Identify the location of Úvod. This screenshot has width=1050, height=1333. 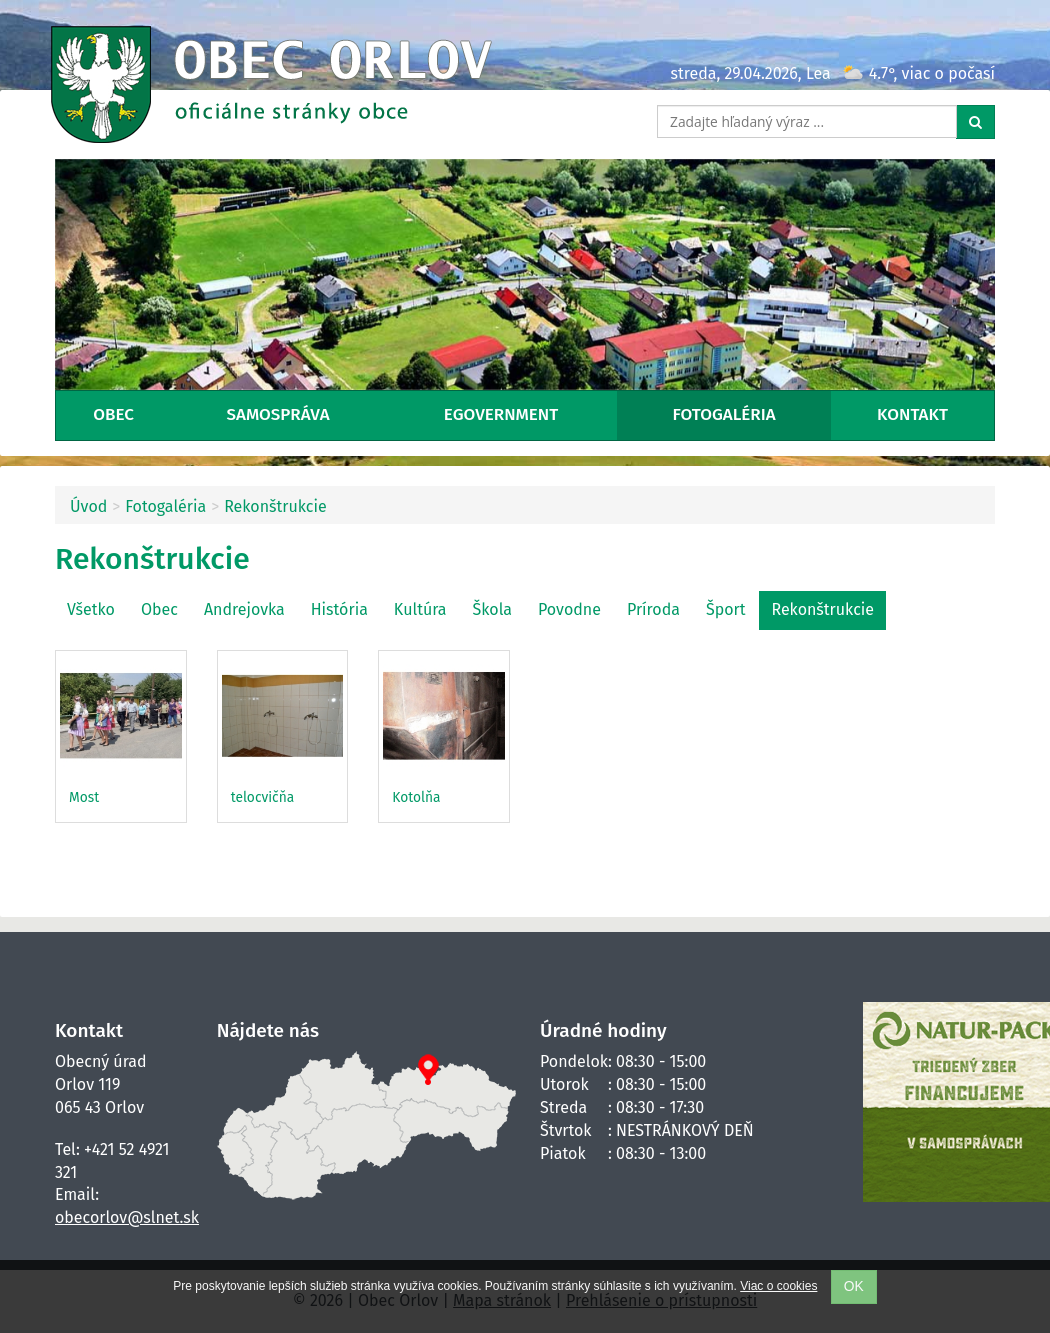
(88, 506).